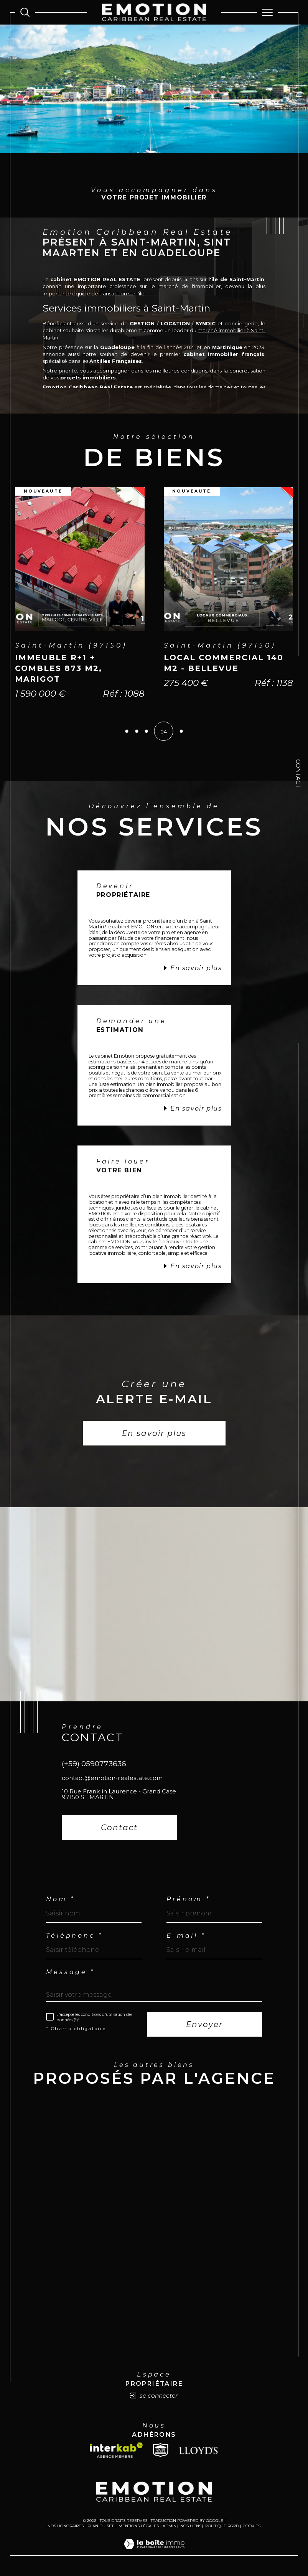  Describe the element at coordinates (198, 2451) in the screenshot. I see `[Lloyds - Ouverture dans une nouvelle fenêtre]` at that location.